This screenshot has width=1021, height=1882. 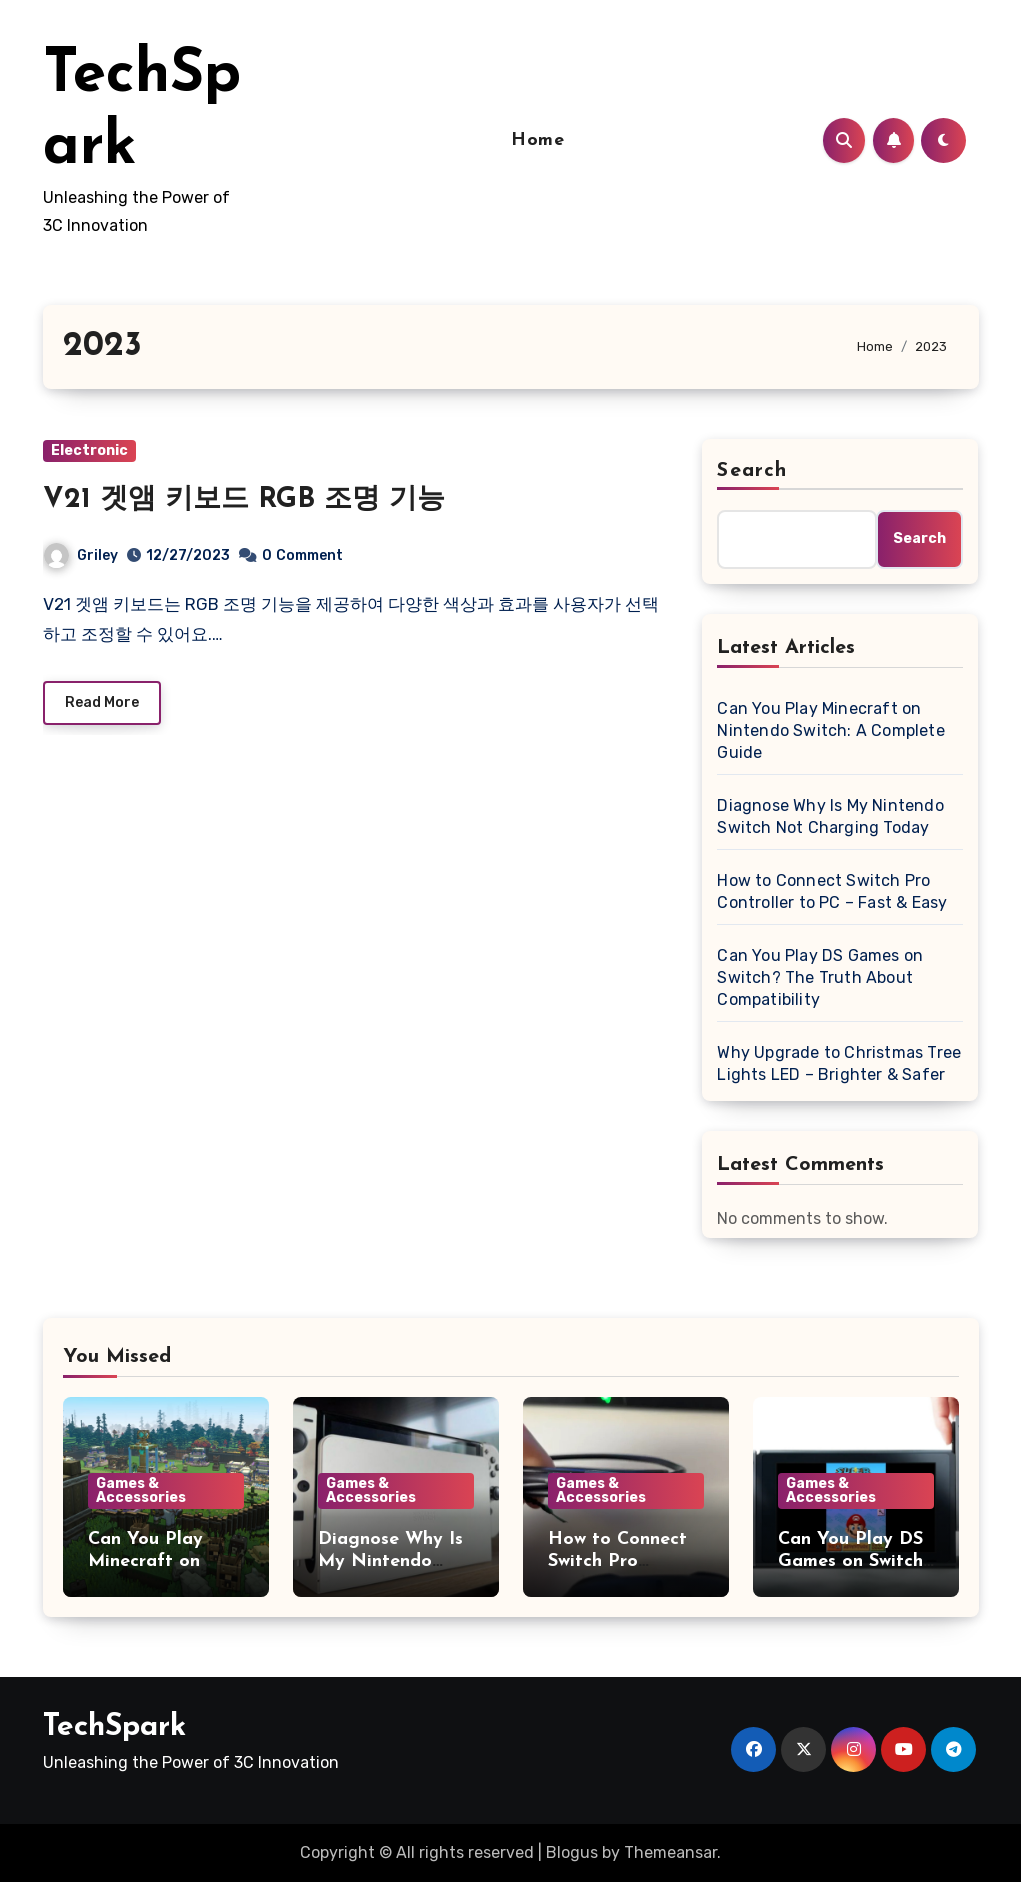 What do you see at coordinates (830, 730) in the screenshot?
I see `Can You Play Minecraft on Nintendo Switch: A Complete Guide` at bounding box center [830, 730].